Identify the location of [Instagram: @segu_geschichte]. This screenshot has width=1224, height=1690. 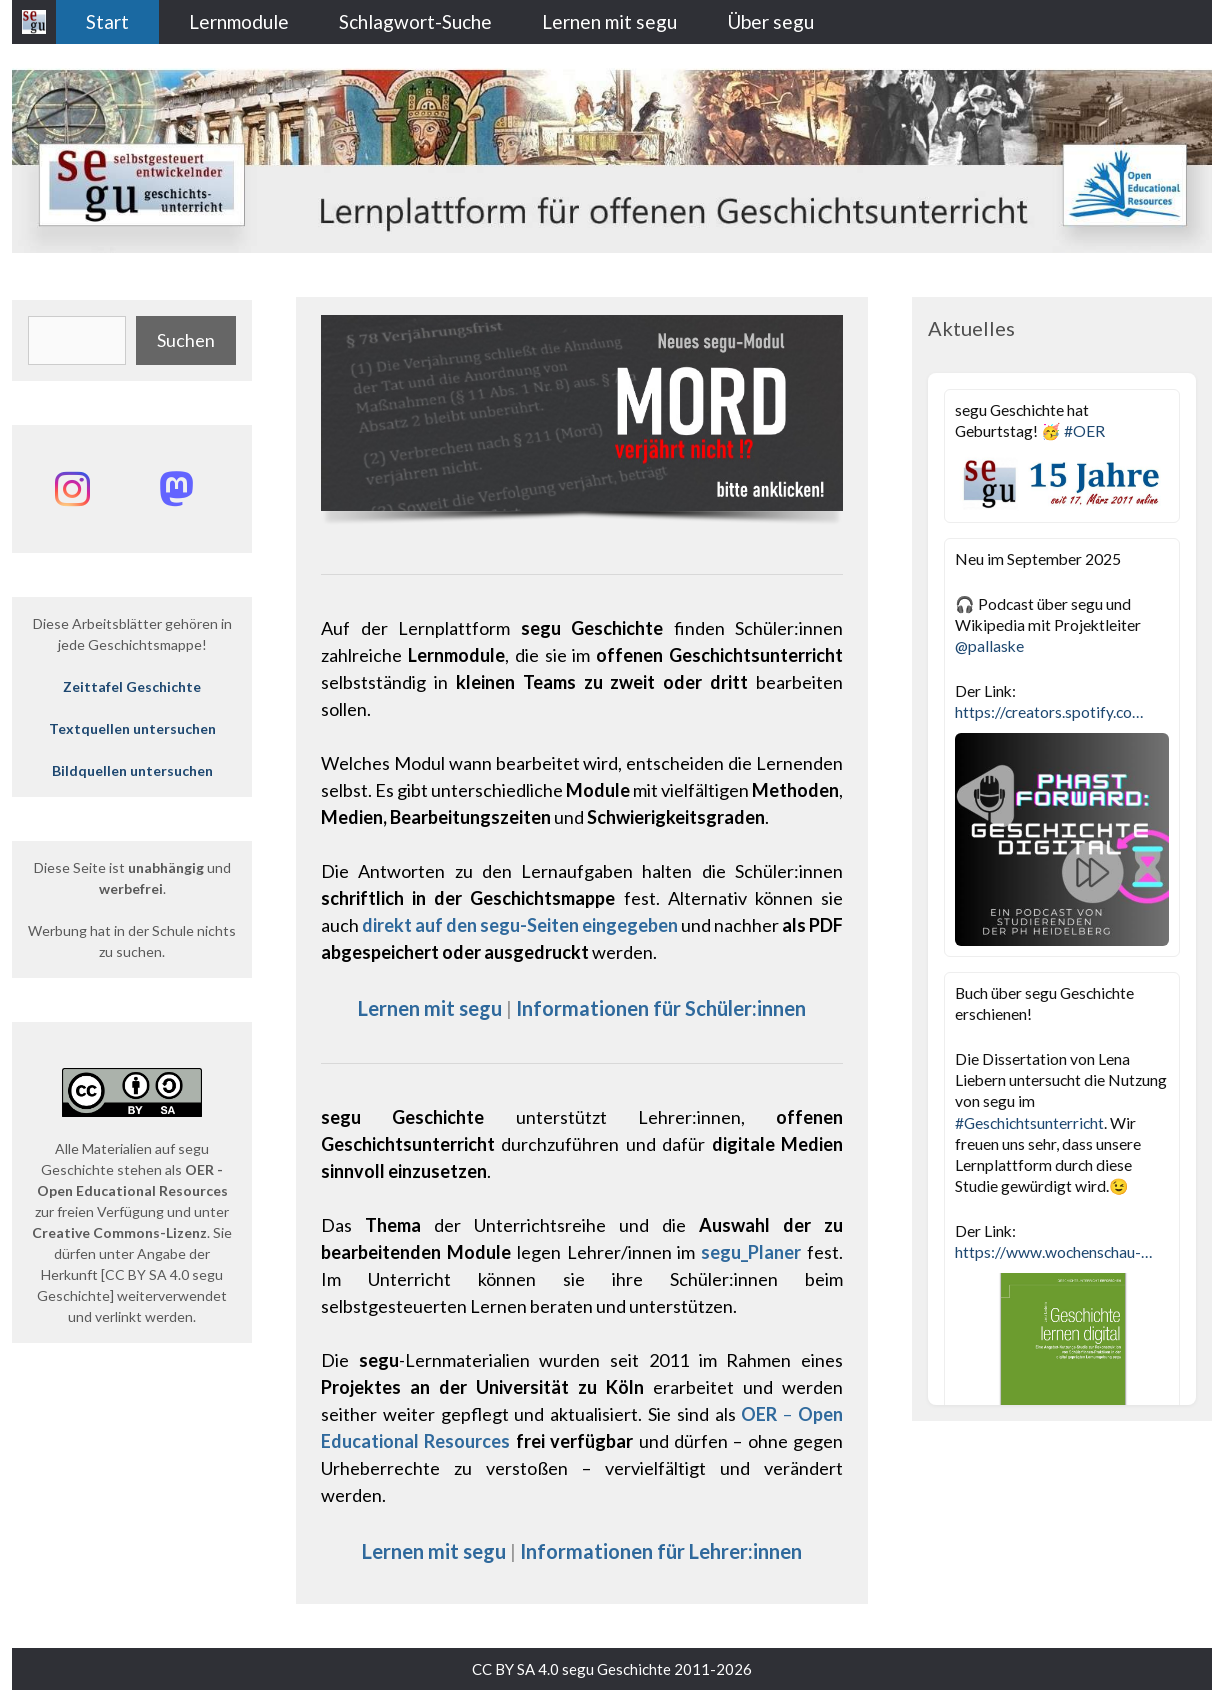
(72, 489).